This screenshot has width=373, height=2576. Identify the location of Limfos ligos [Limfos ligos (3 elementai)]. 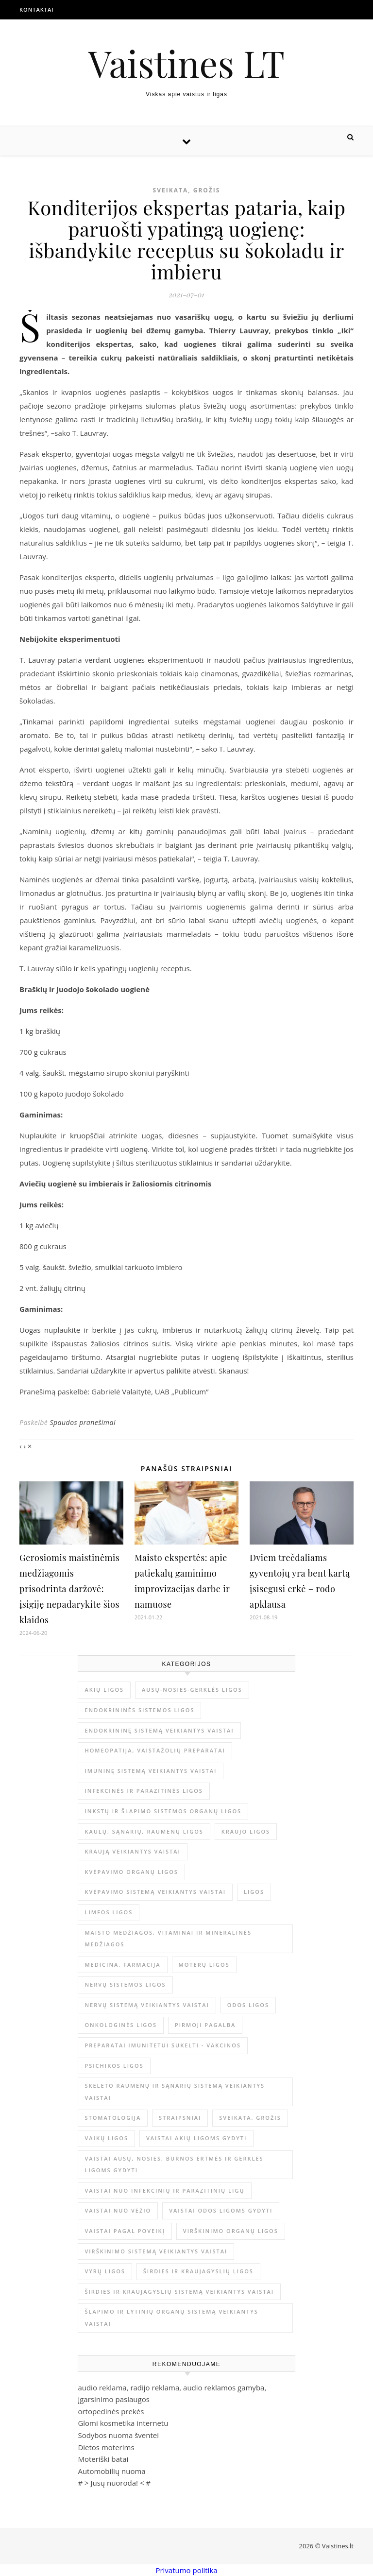
(109, 1912).